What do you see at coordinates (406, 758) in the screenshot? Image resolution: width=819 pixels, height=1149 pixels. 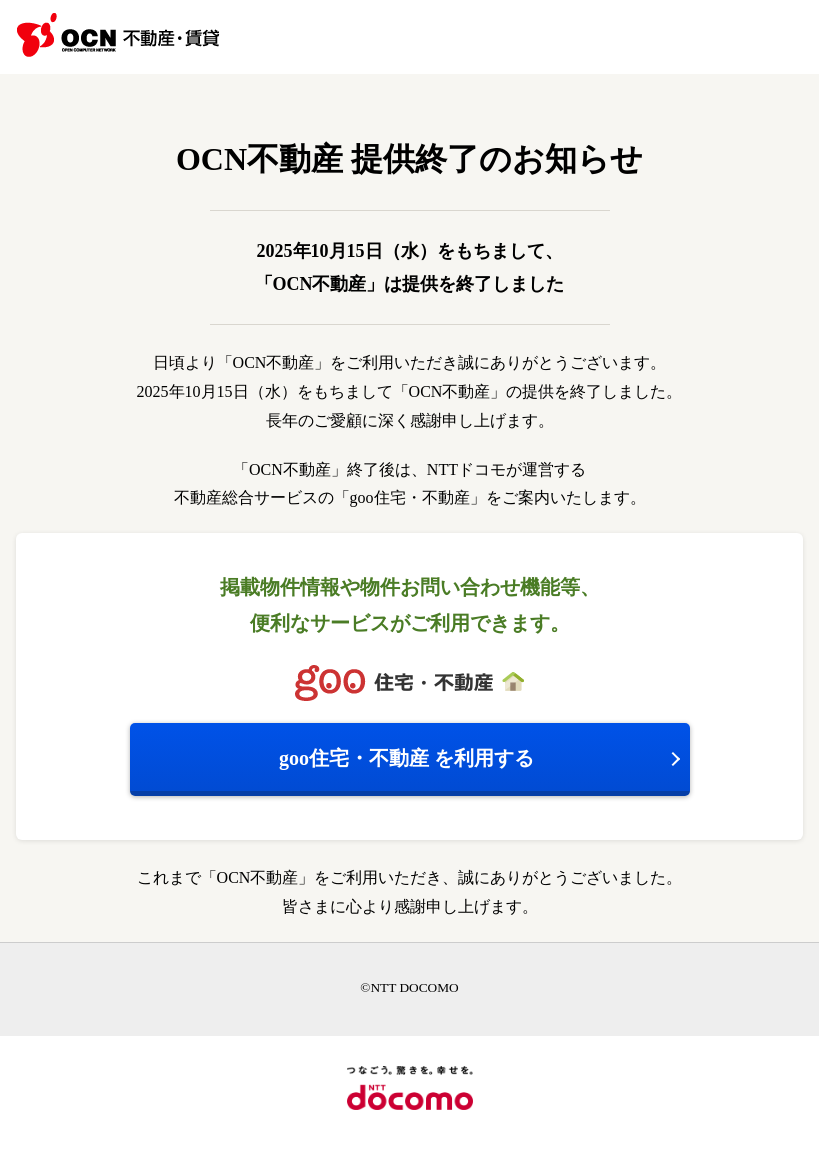 I see `を利用する` at bounding box center [406, 758].